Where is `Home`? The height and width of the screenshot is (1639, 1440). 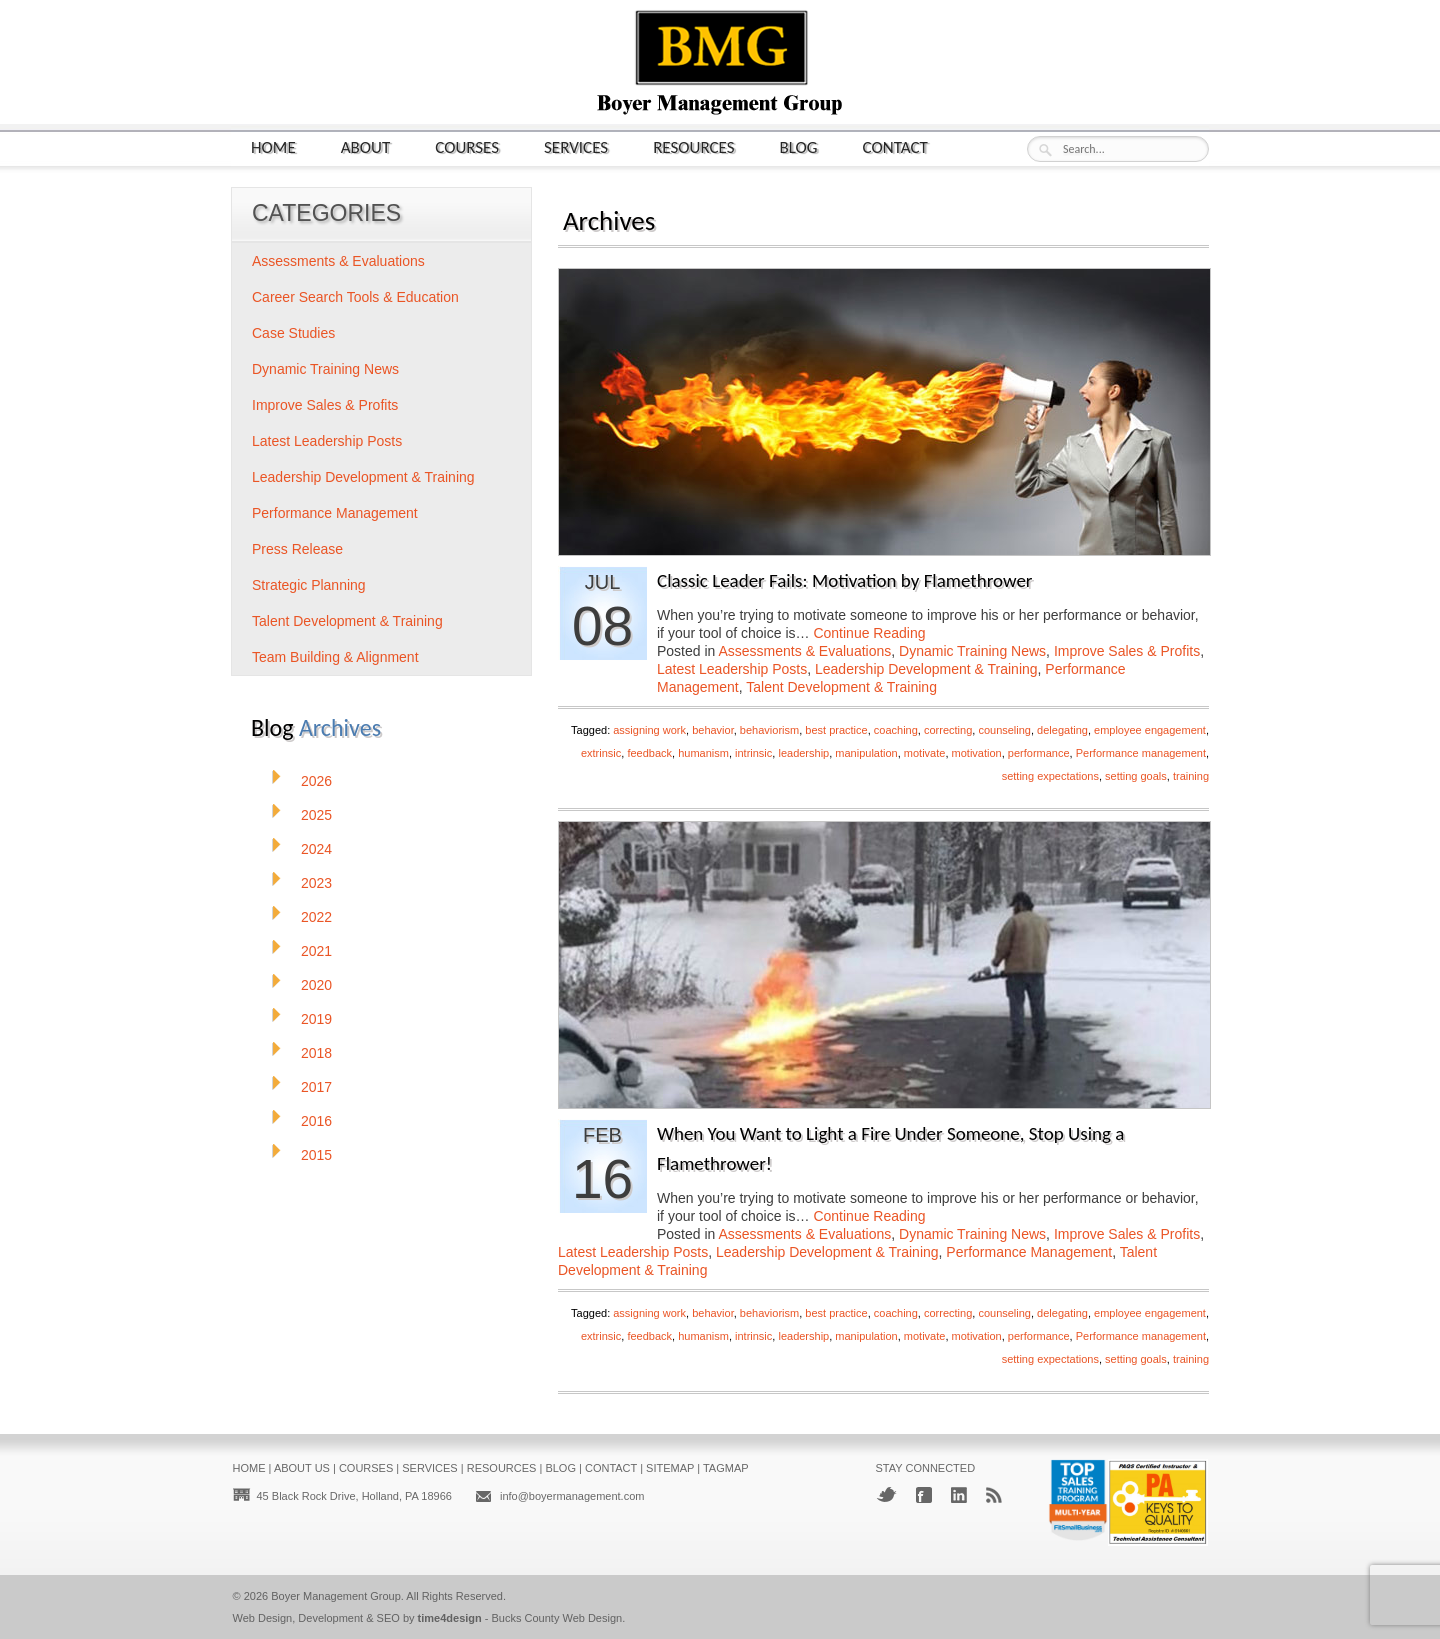 Home is located at coordinates (273, 146).